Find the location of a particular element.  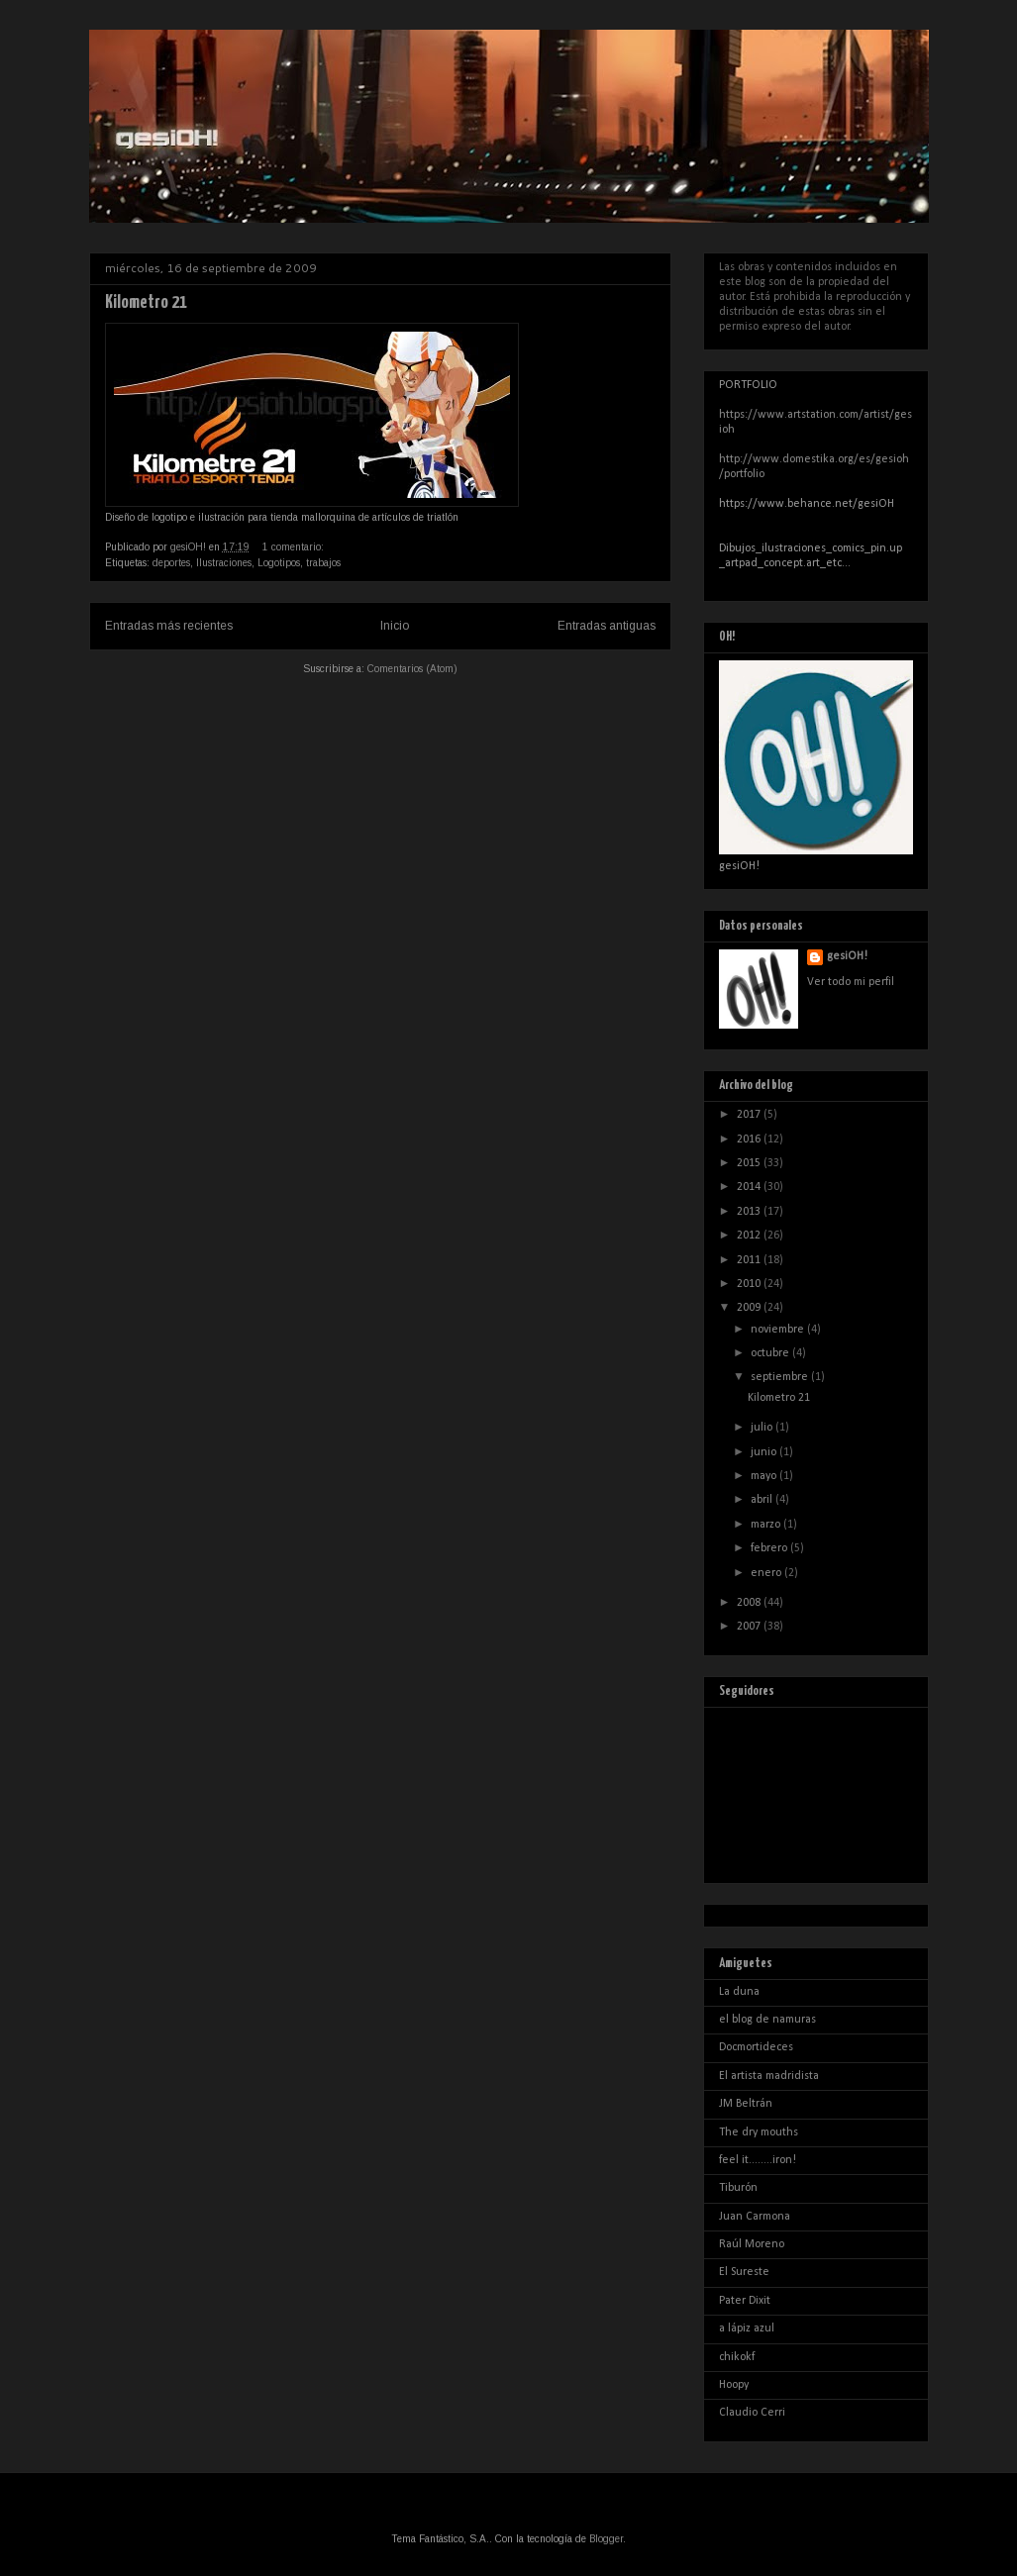

Ilustraciones is located at coordinates (224, 562).